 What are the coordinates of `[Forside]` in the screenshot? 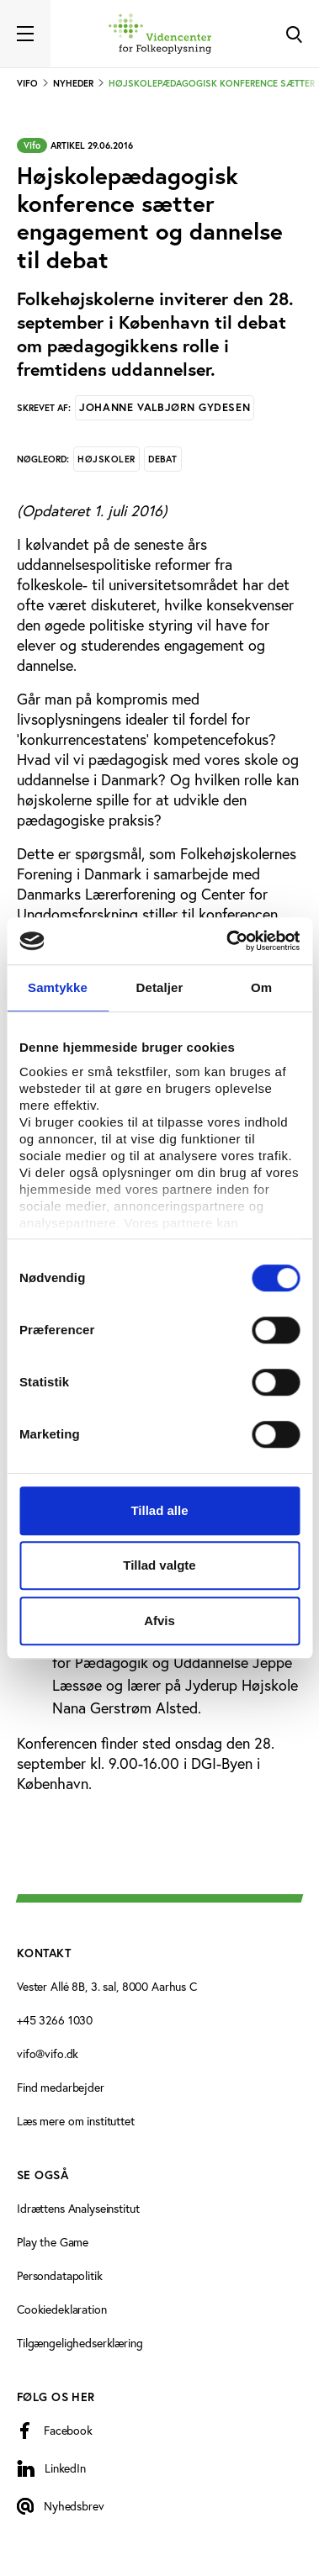 It's located at (160, 33).